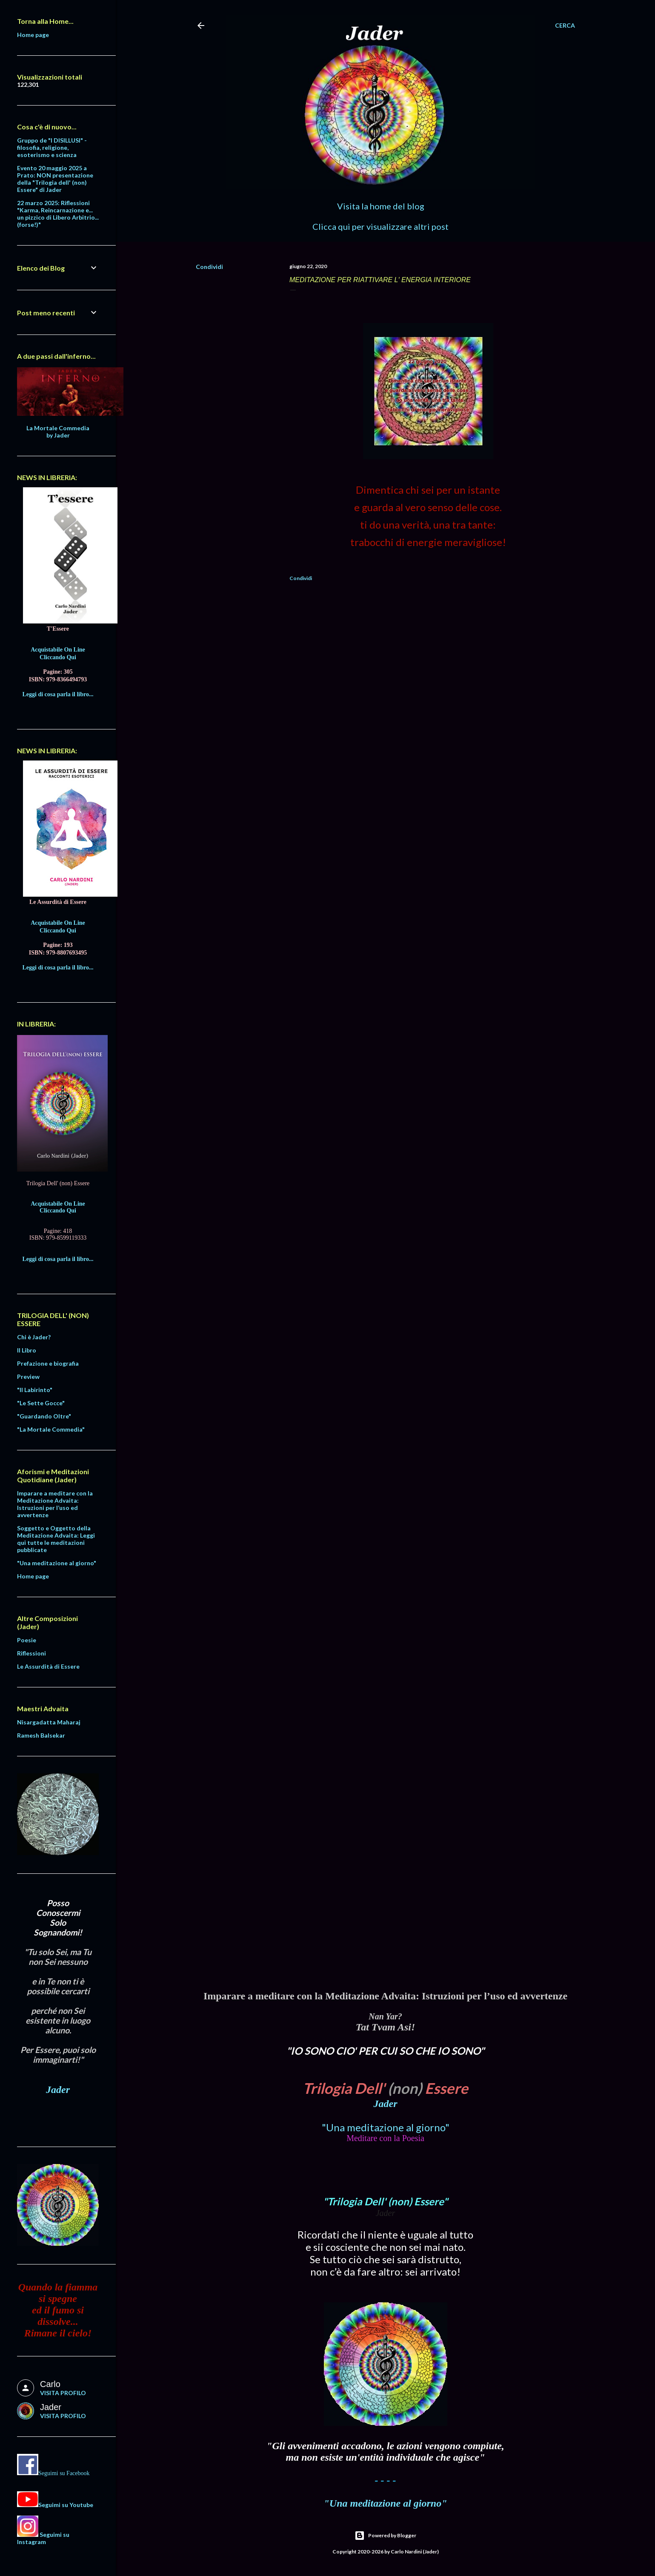 The width and height of the screenshot is (655, 2576). Describe the element at coordinates (26, 1640) in the screenshot. I see `Poesie` at that location.